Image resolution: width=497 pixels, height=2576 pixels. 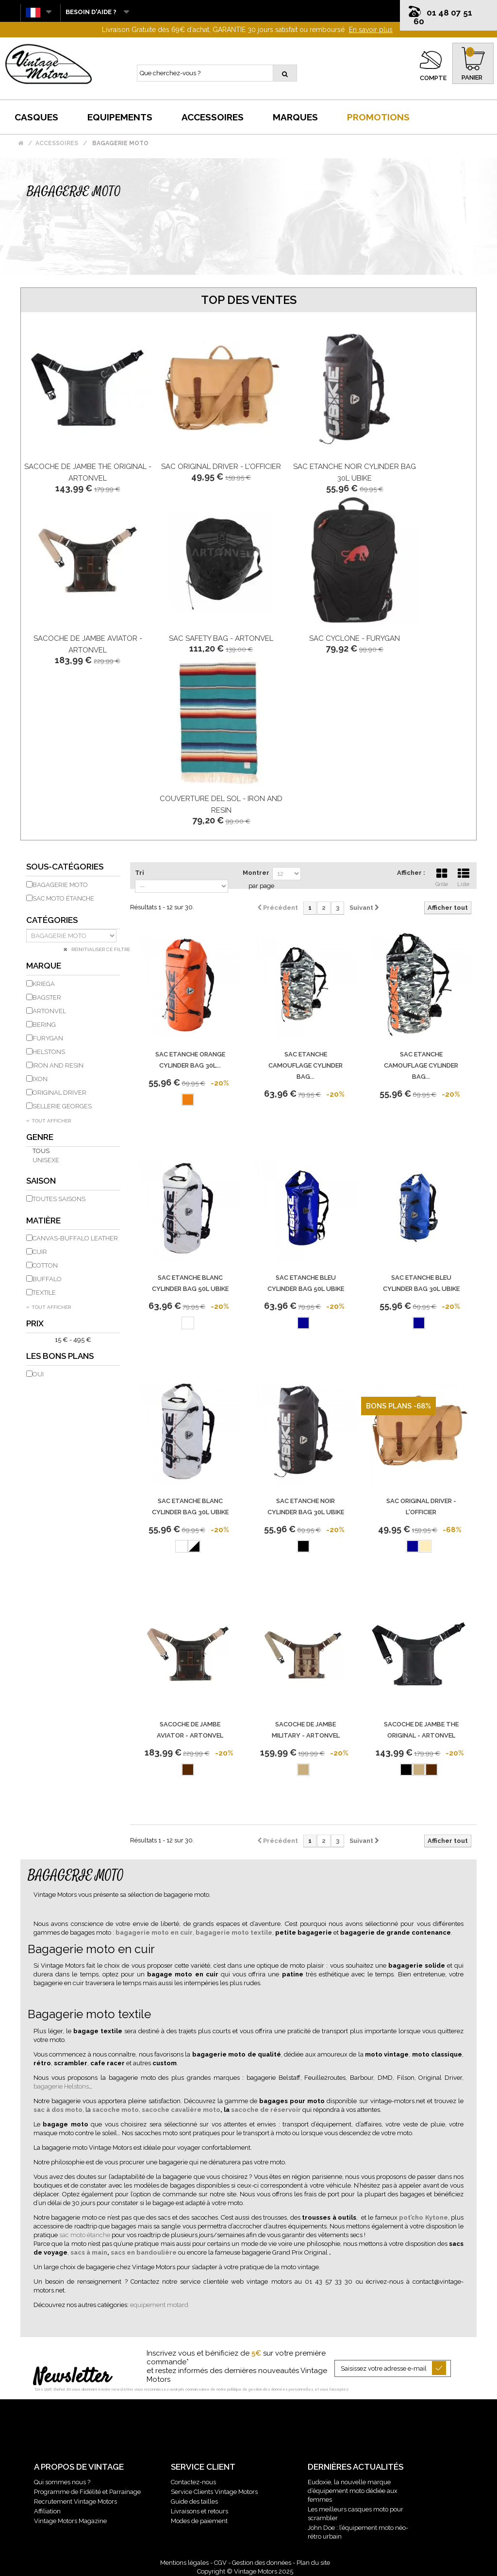 I want to click on Cotton, so click(x=45, y=1265).